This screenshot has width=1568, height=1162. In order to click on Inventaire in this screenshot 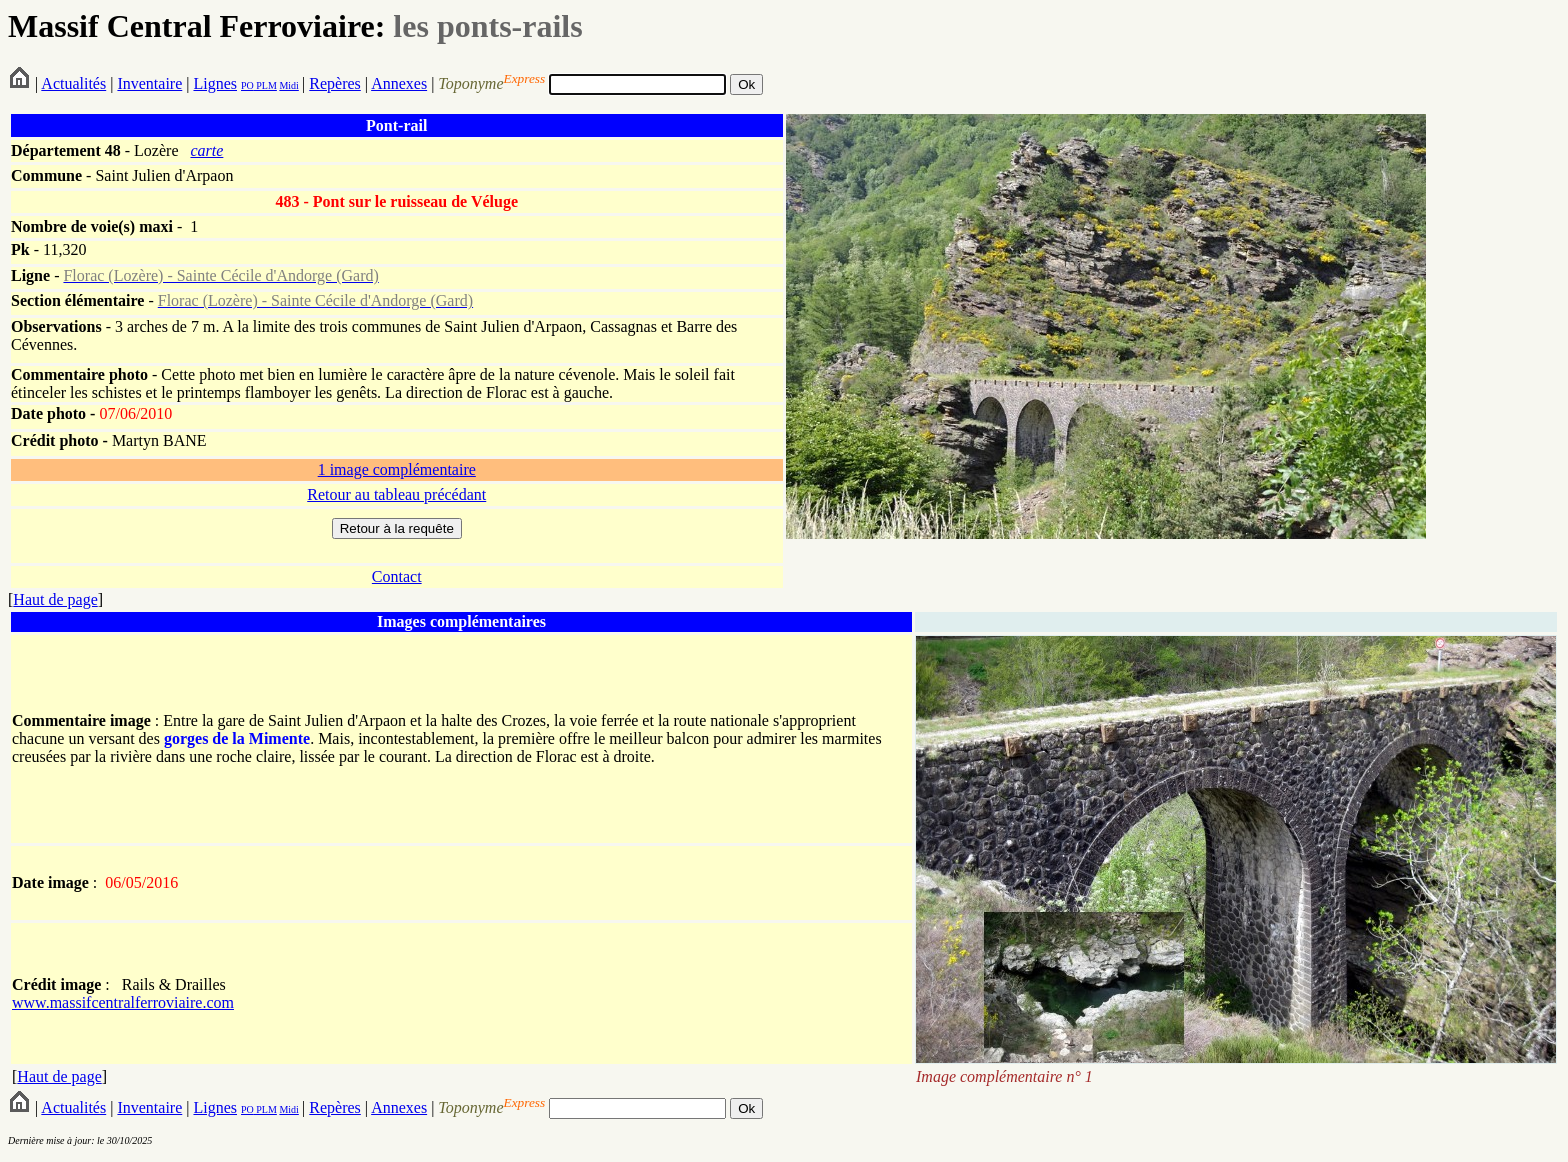, I will do `click(149, 83)`.